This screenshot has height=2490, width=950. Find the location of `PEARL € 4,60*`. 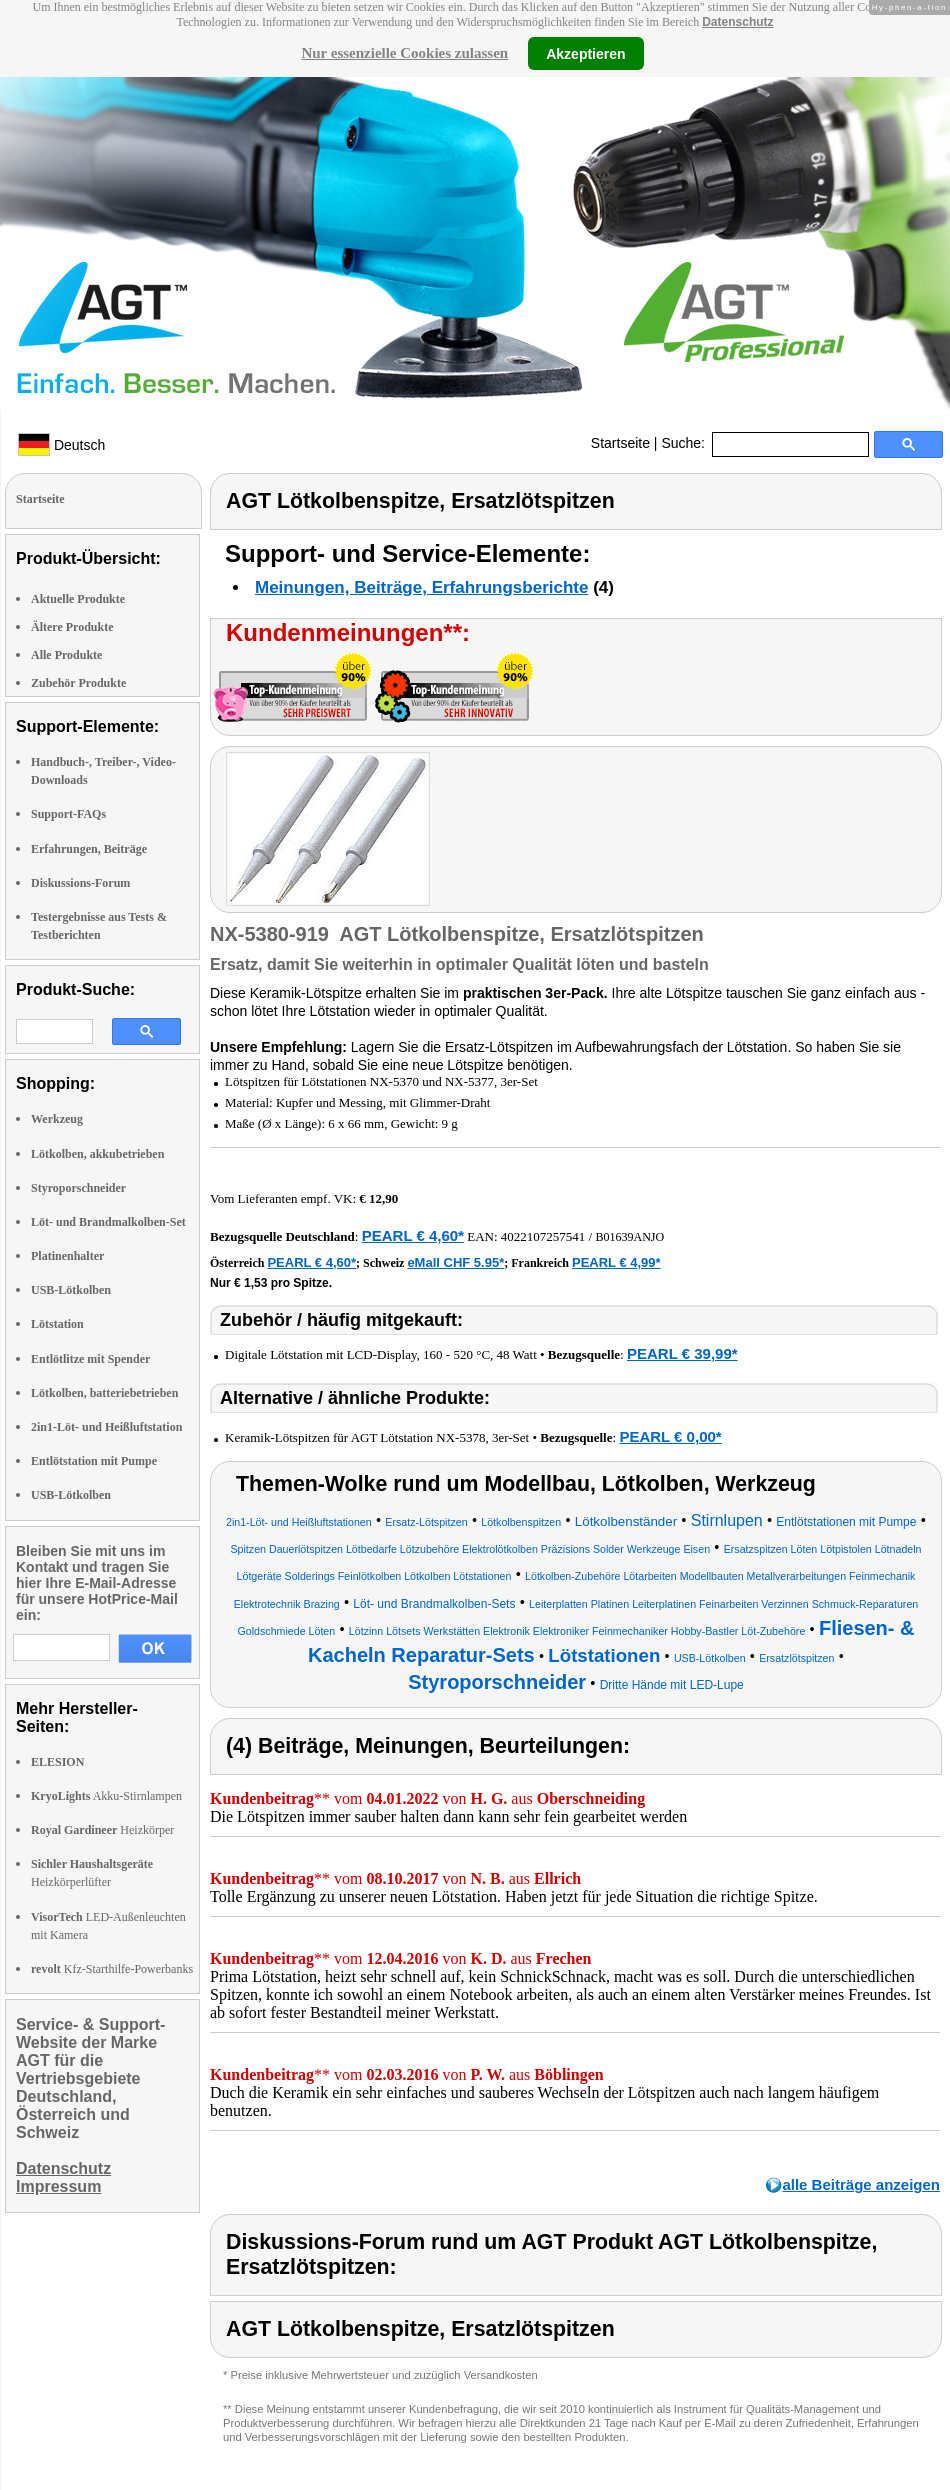

PEARL € 4,60* is located at coordinates (413, 1235).